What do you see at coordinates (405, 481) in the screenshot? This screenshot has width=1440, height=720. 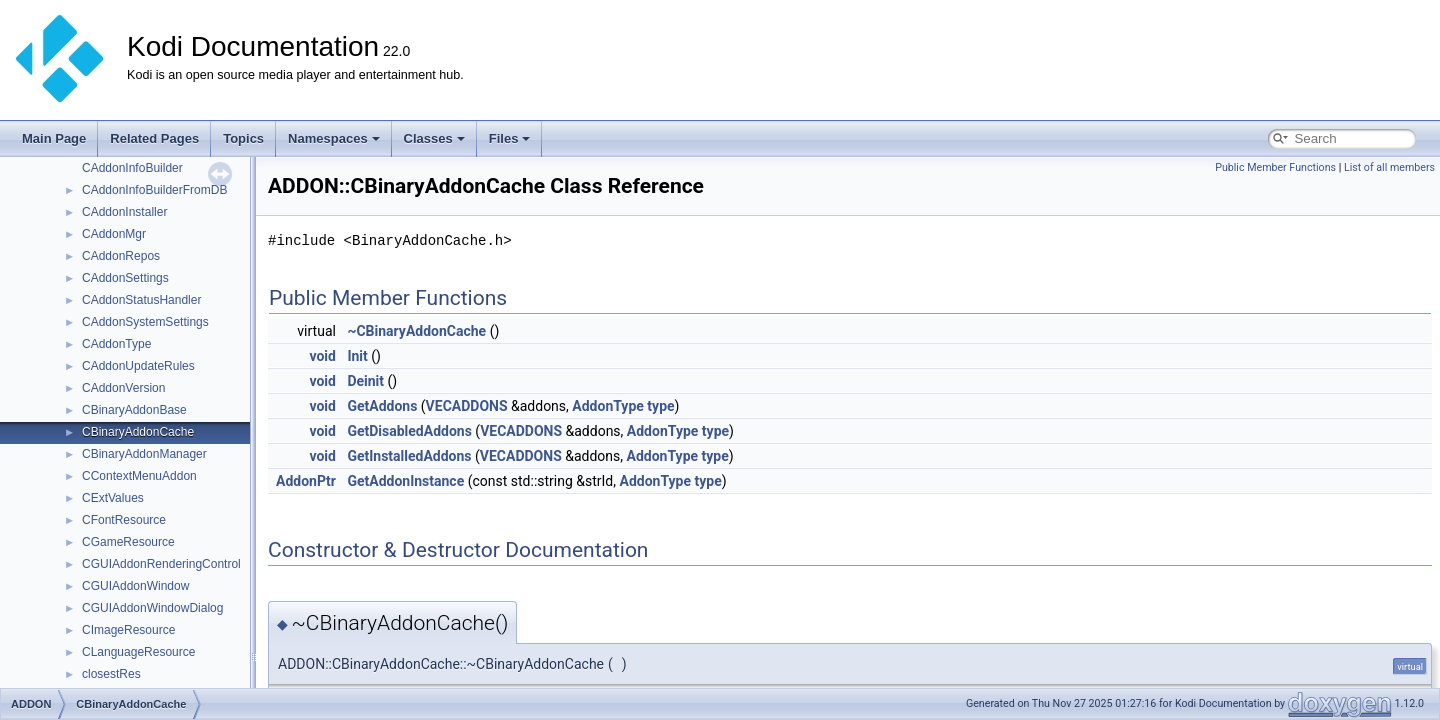 I see `GetAddonInstance` at bounding box center [405, 481].